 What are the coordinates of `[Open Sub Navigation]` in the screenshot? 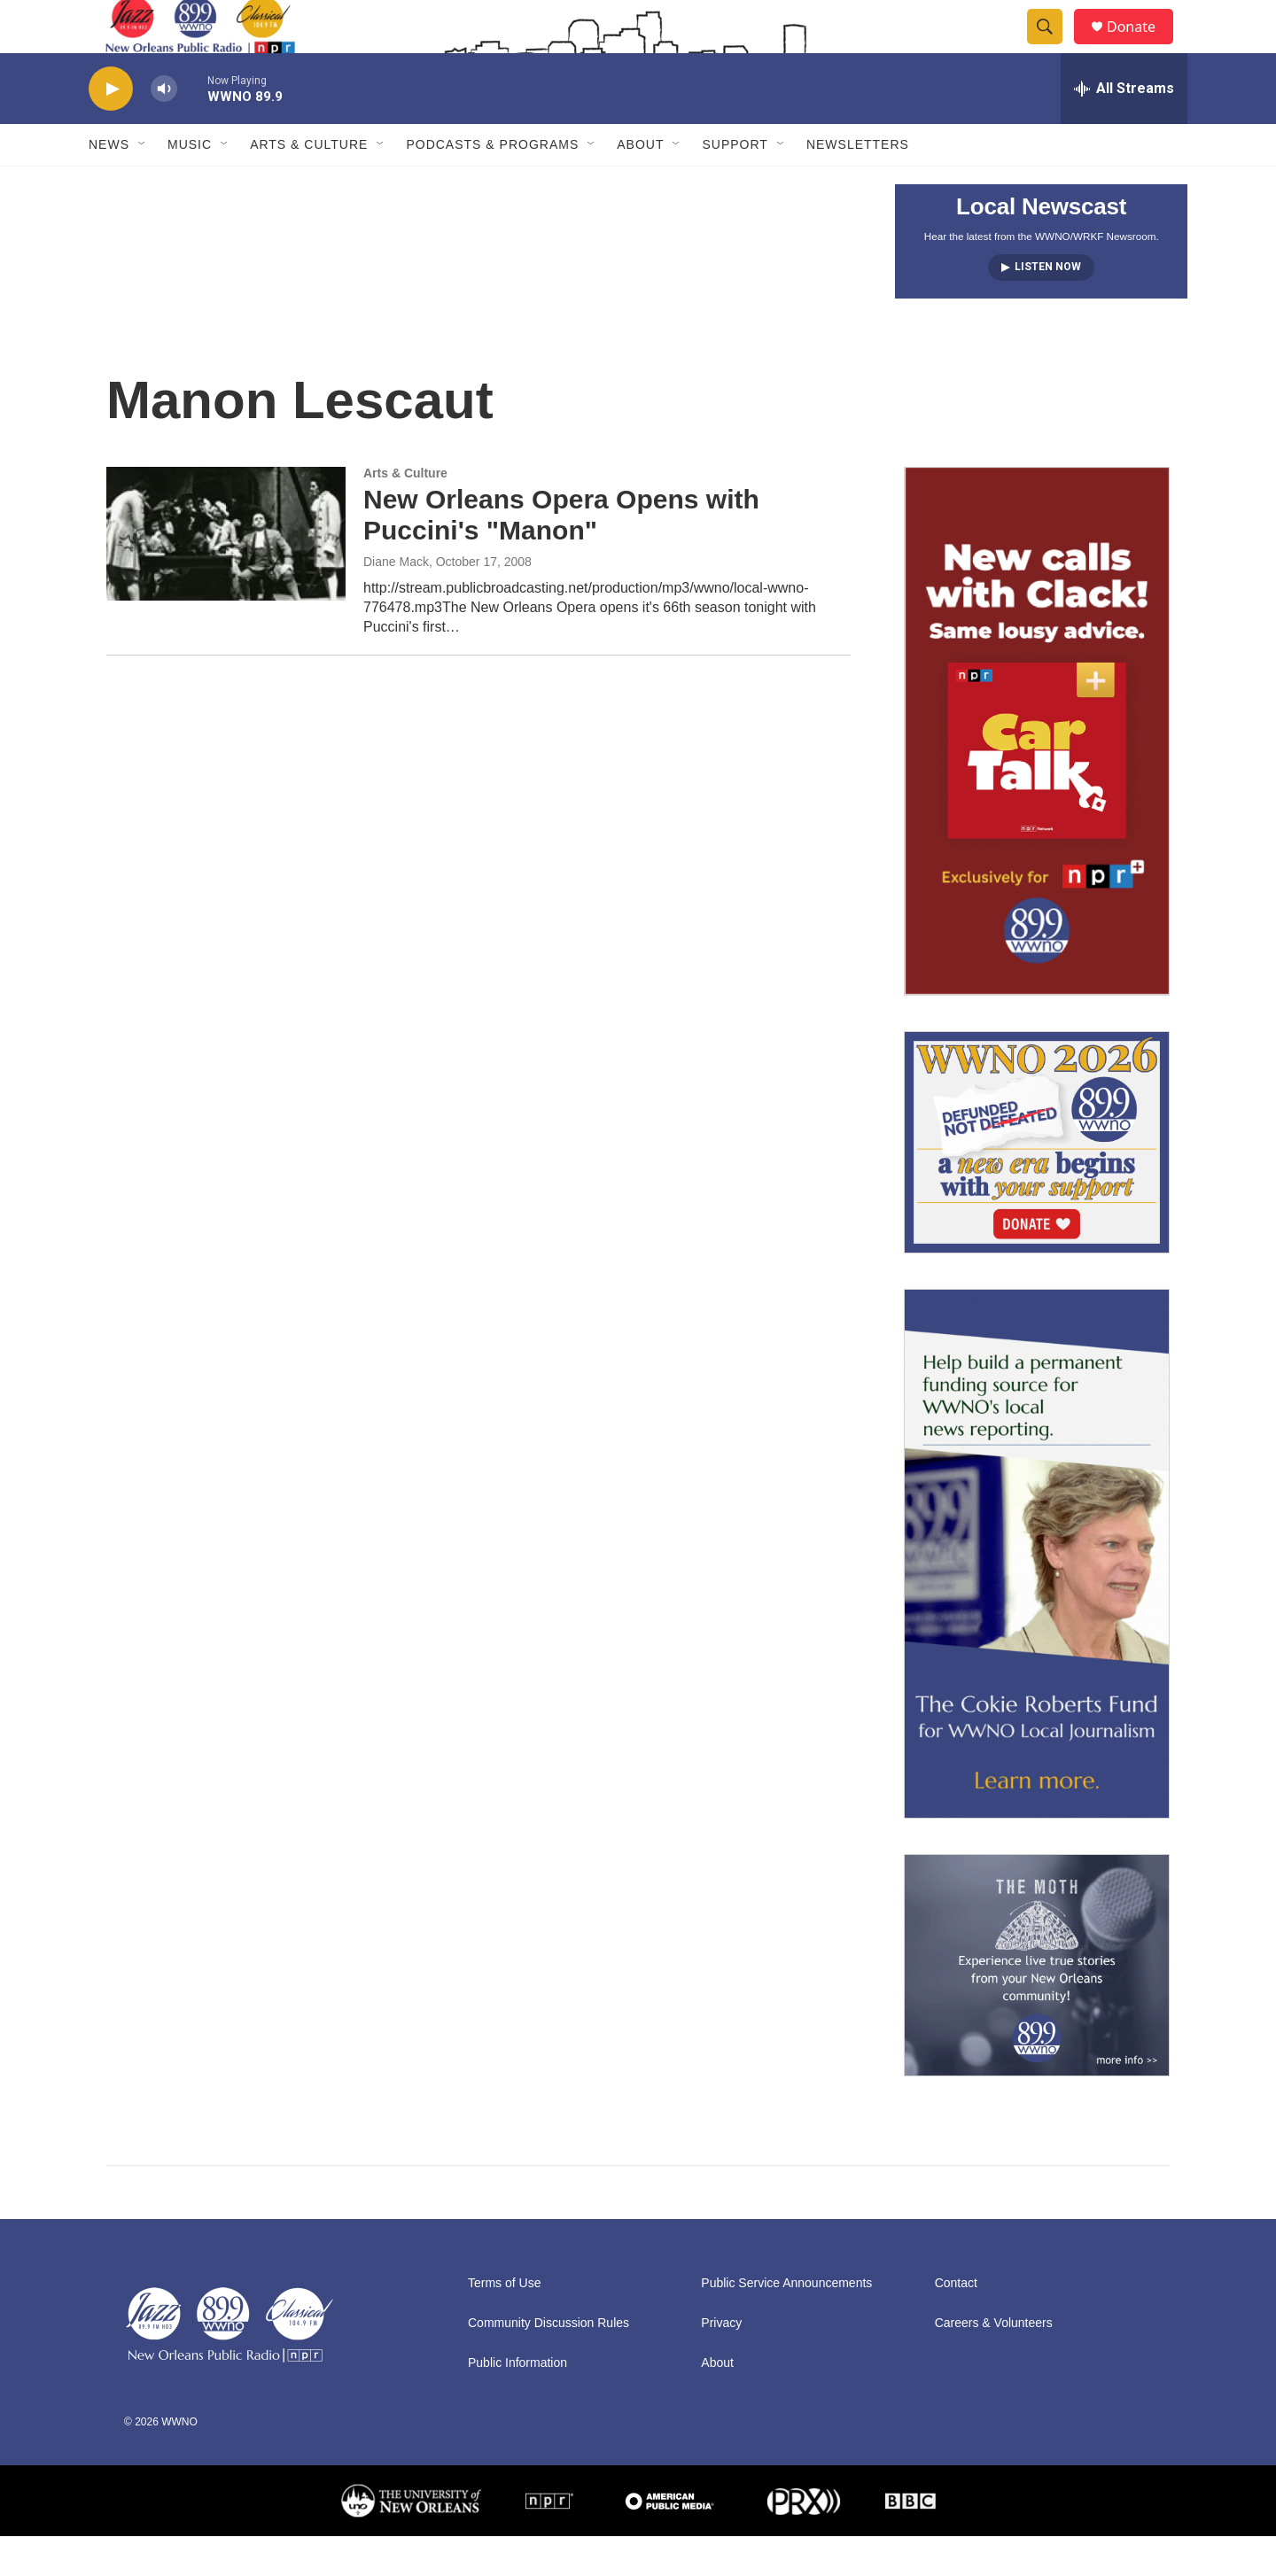 It's located at (143, 184).